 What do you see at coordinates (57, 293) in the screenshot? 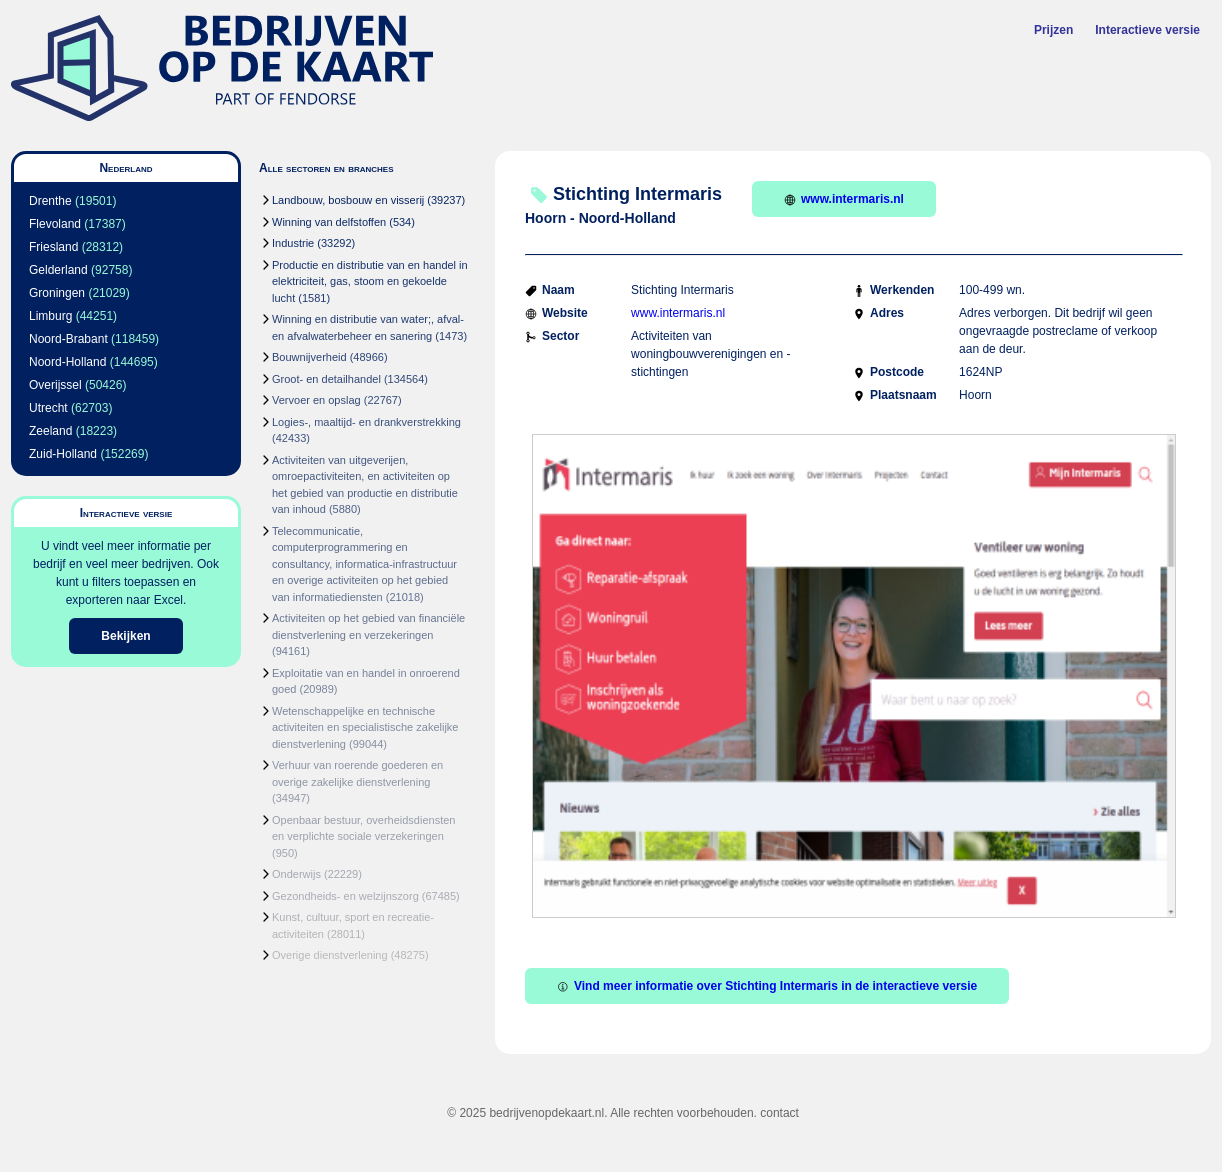
I see `Groningen` at bounding box center [57, 293].